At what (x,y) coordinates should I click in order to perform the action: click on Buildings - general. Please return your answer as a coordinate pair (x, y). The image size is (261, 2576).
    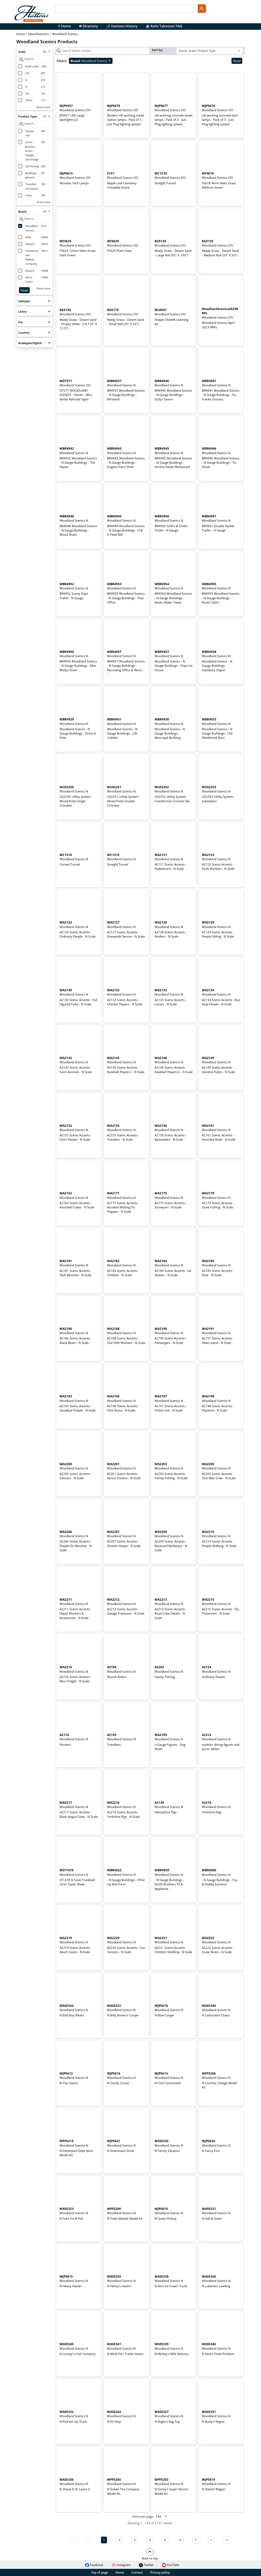
    Looking at the image, I should click on (28, 175).